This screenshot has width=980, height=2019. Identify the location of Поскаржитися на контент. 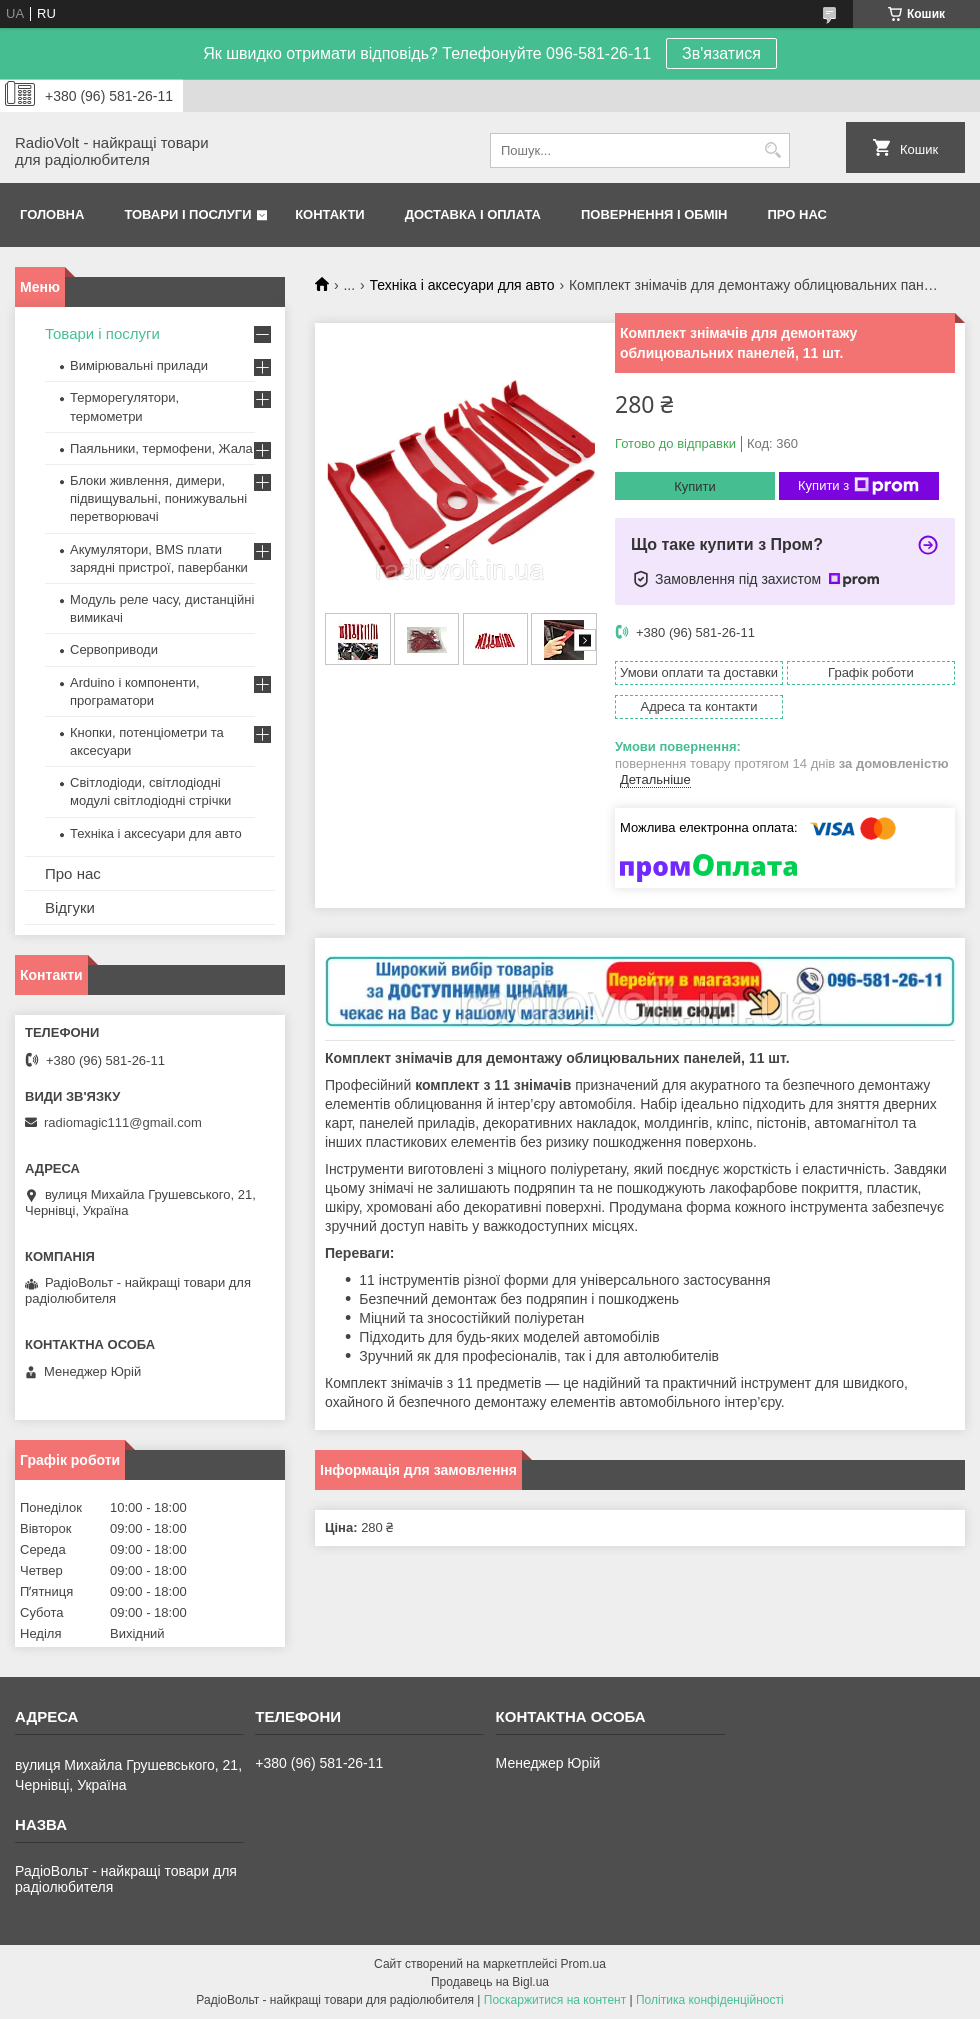
(555, 2000).